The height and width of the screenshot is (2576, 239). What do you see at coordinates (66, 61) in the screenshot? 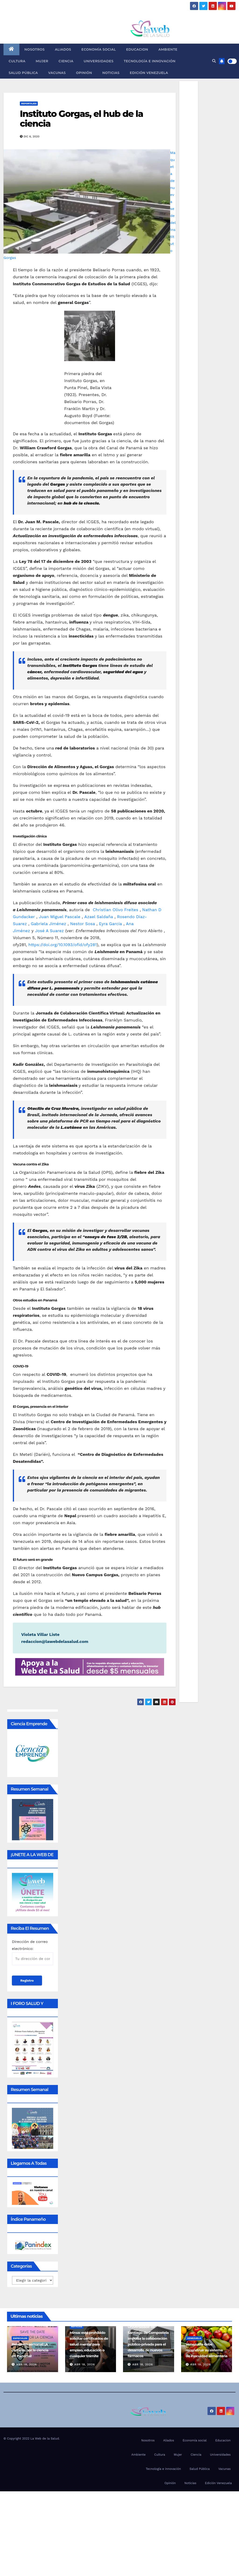
I see `Ciencia` at bounding box center [66, 61].